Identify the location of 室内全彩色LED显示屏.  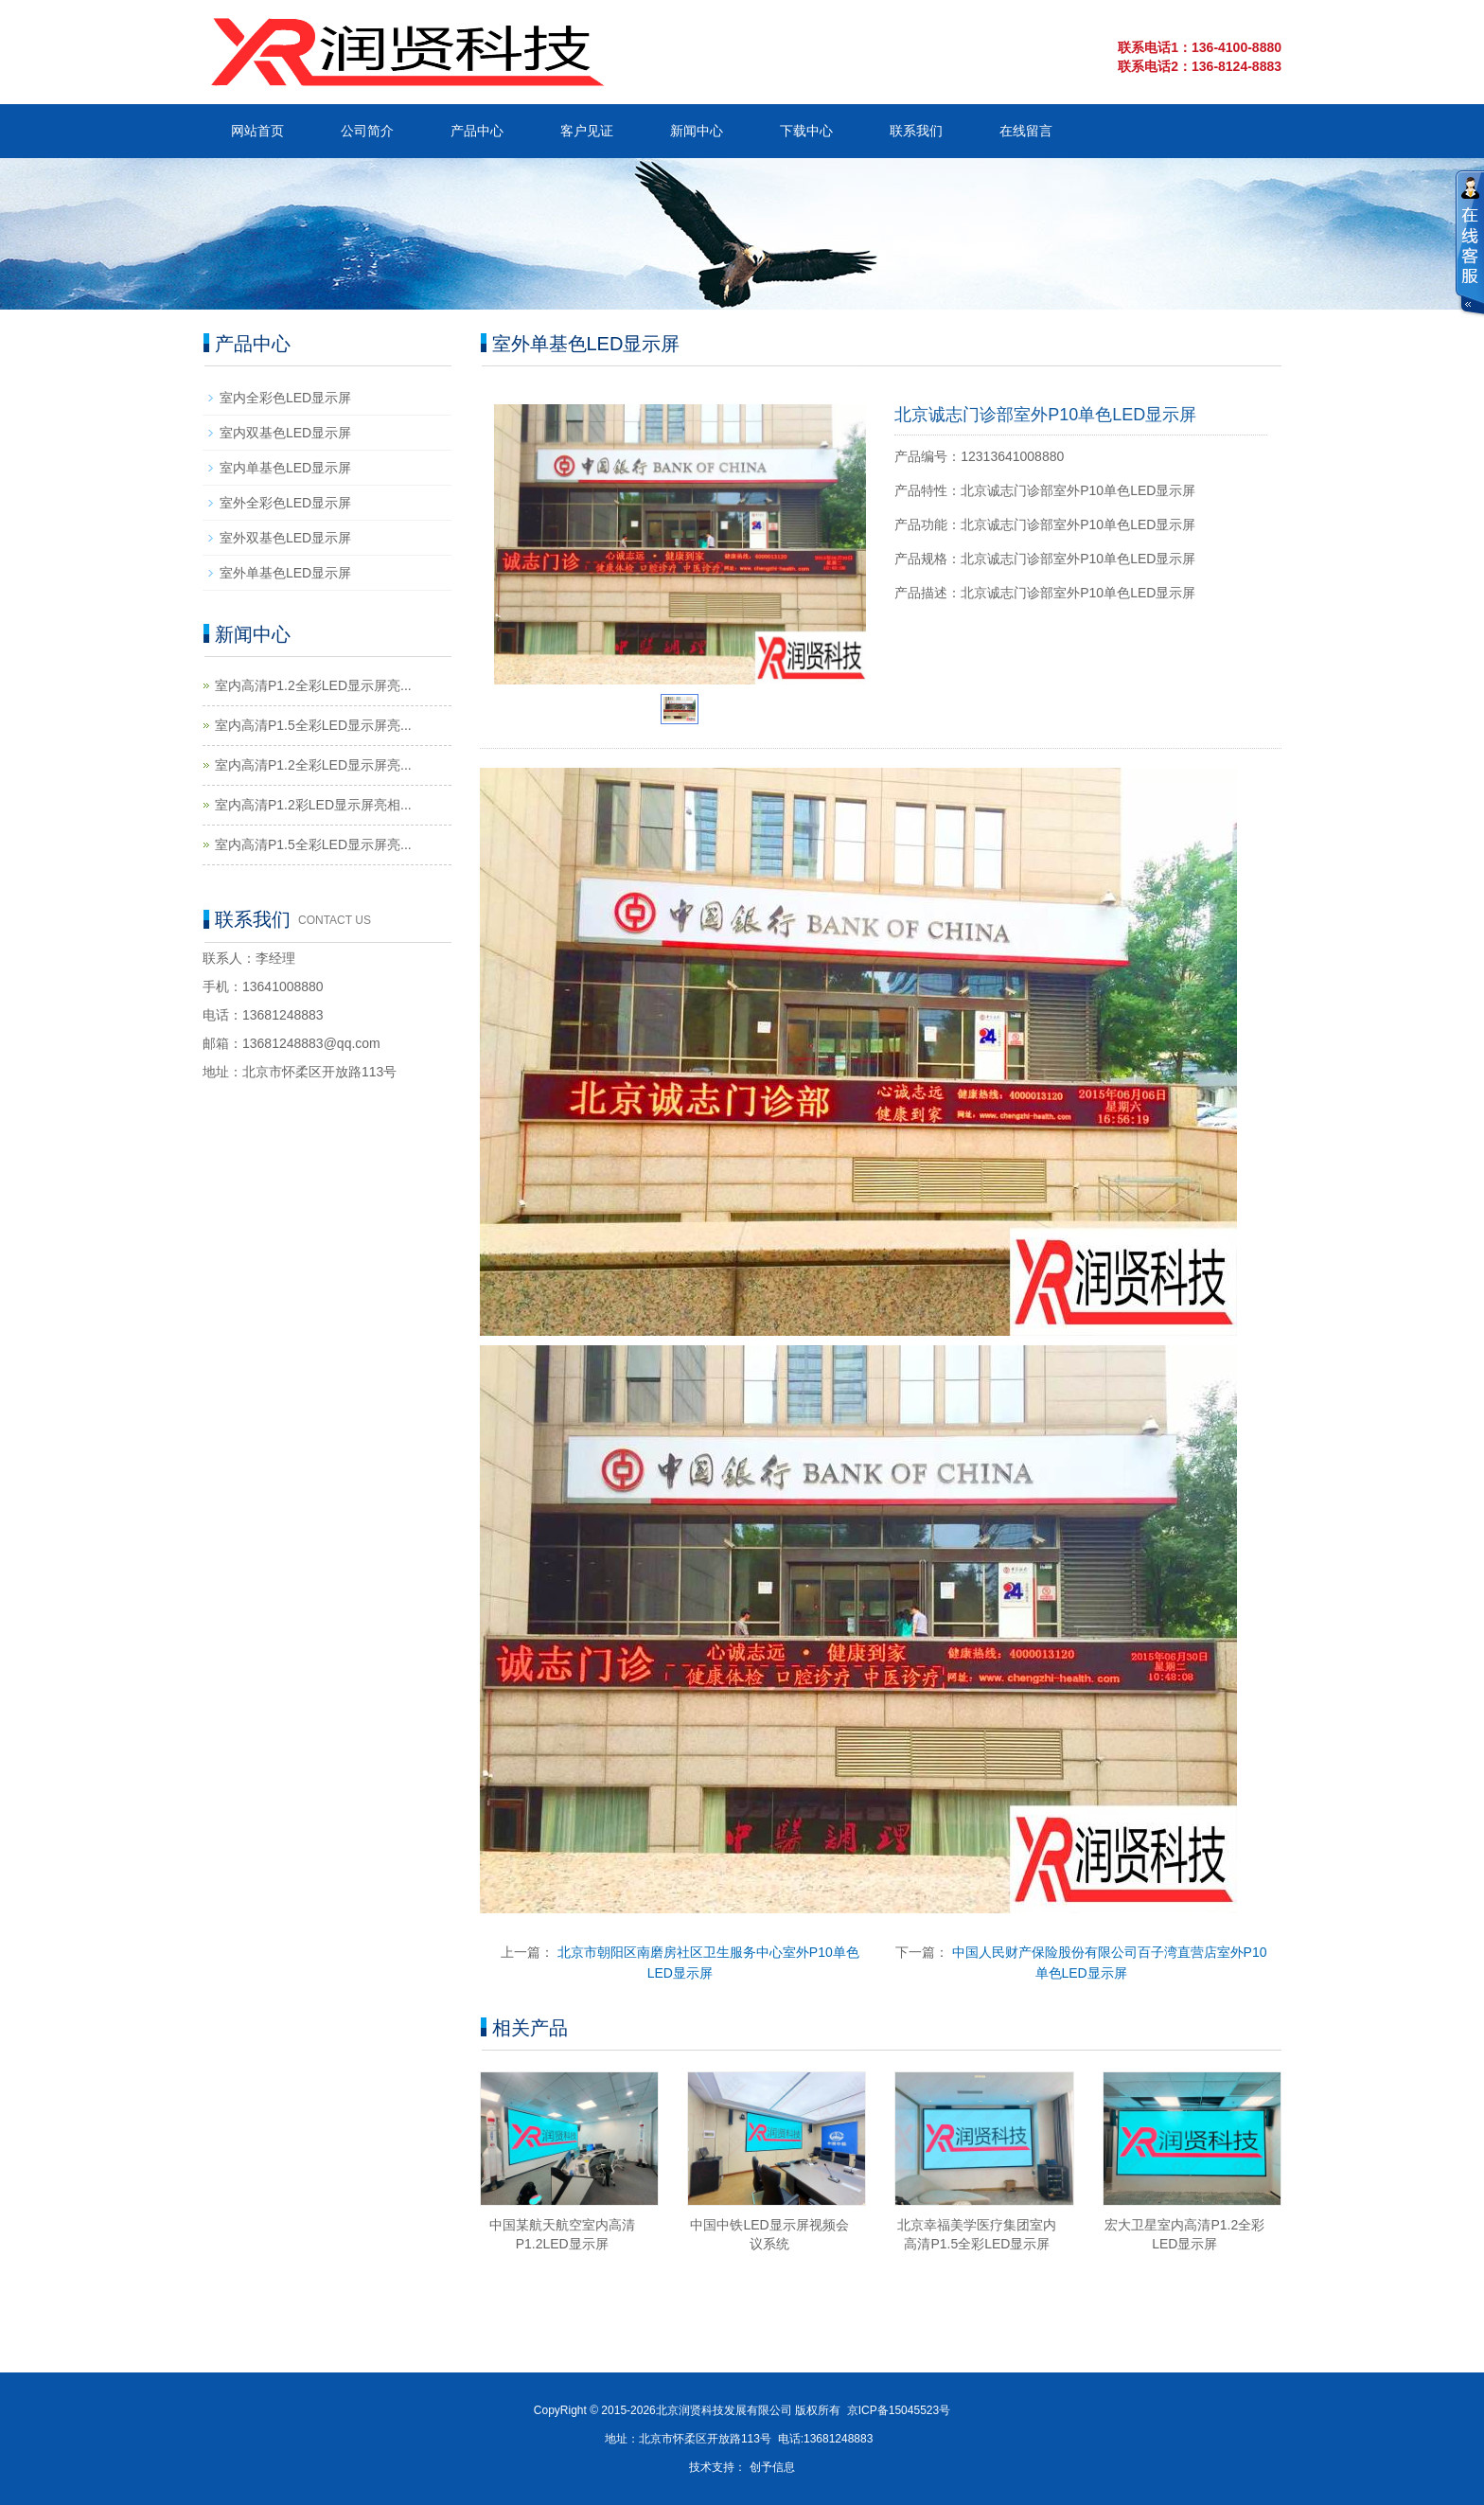
(285, 397).